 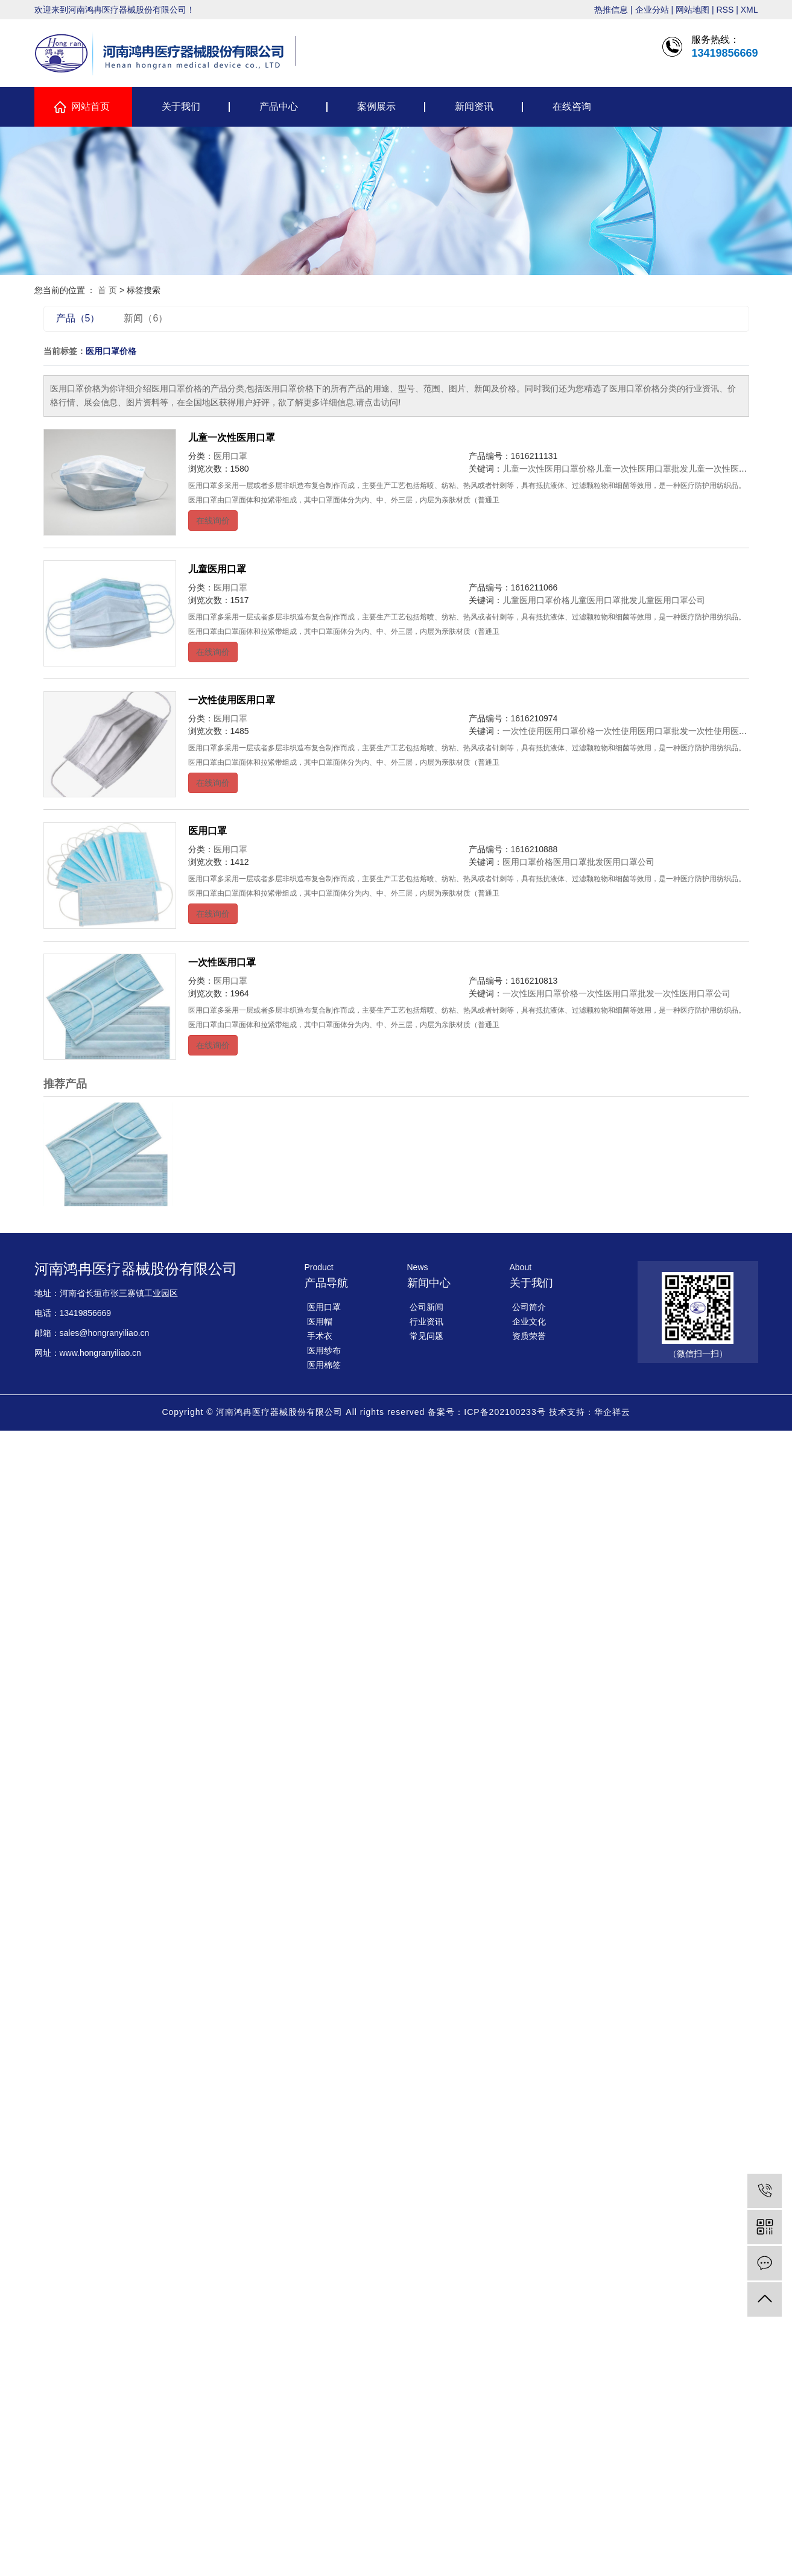 I want to click on 儿童医用口罩公司, so click(x=671, y=600).